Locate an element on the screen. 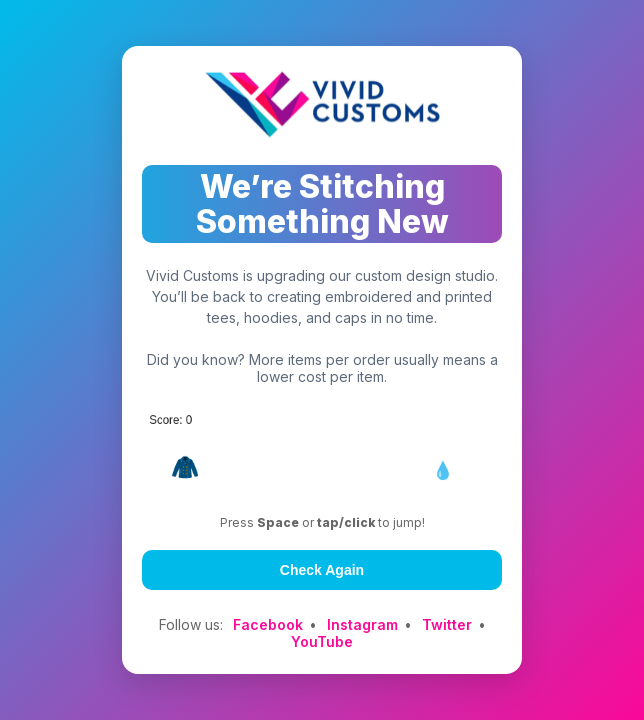  YouTube is located at coordinates (322, 641).